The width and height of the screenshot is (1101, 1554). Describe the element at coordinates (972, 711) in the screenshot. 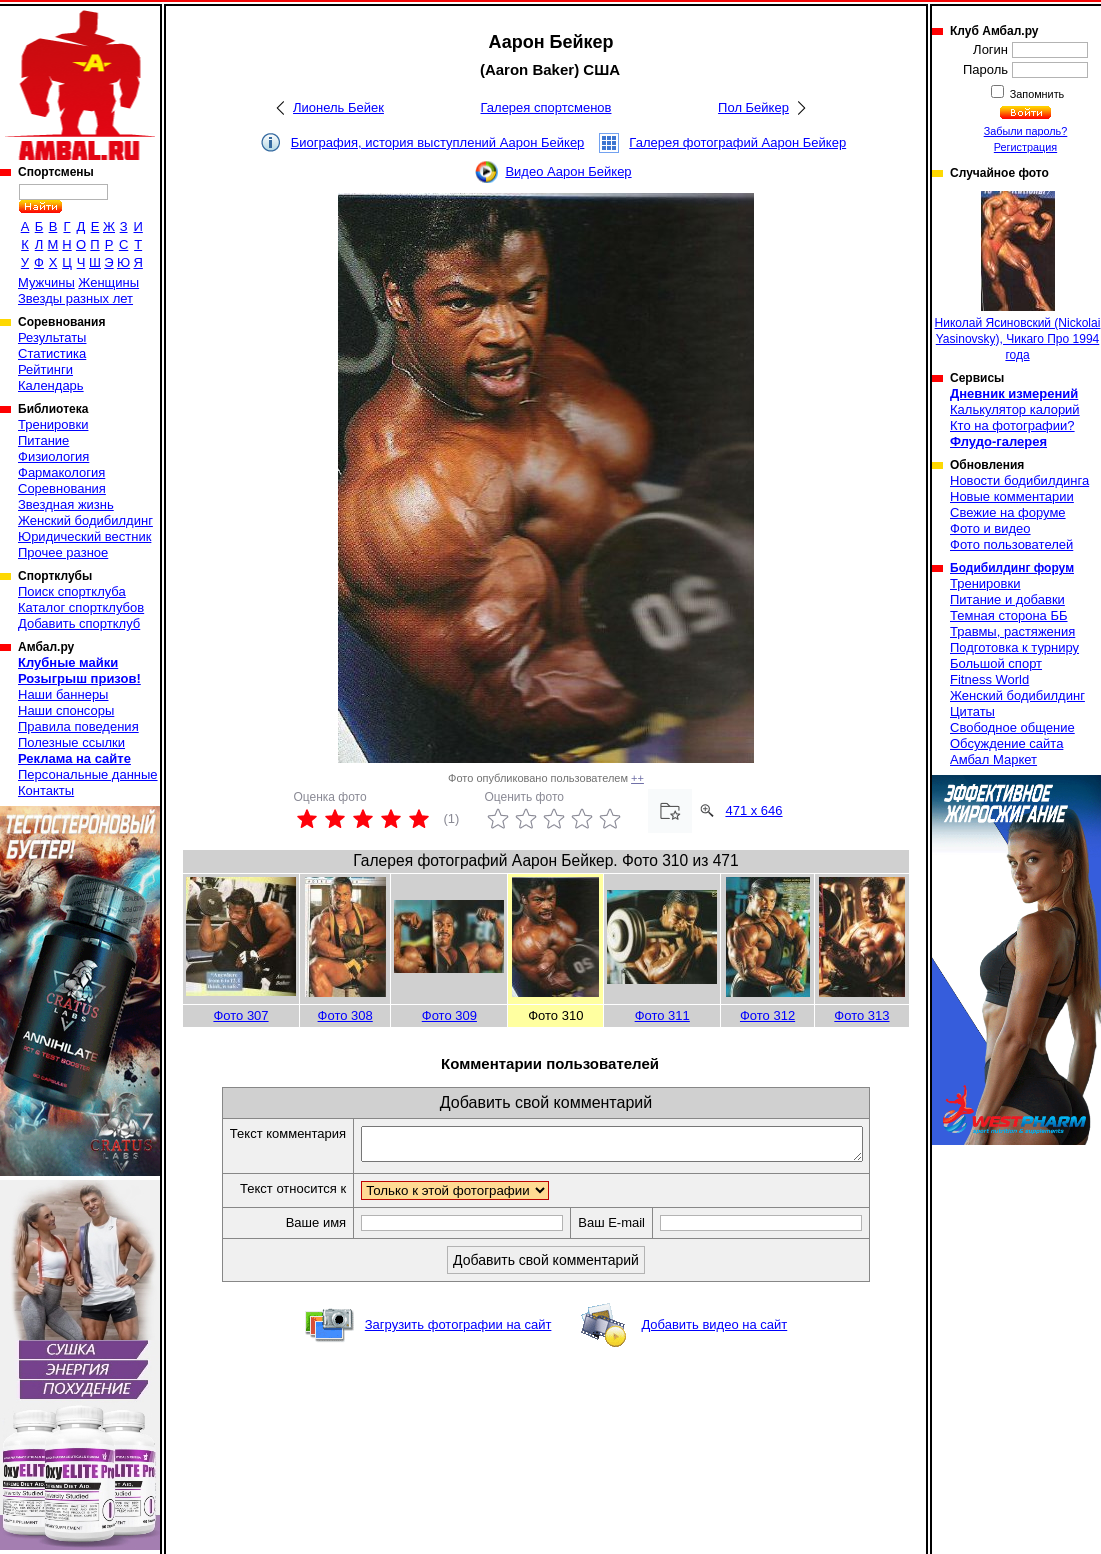

I see `Цитаты` at that location.